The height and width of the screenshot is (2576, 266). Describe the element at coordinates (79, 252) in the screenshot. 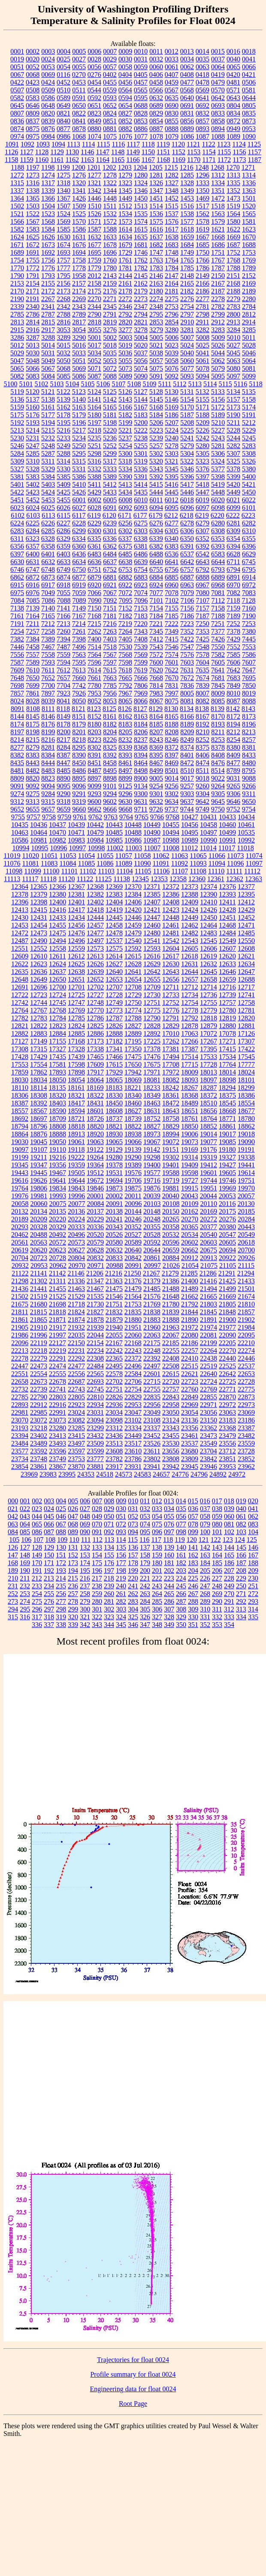

I see `1694` at that location.